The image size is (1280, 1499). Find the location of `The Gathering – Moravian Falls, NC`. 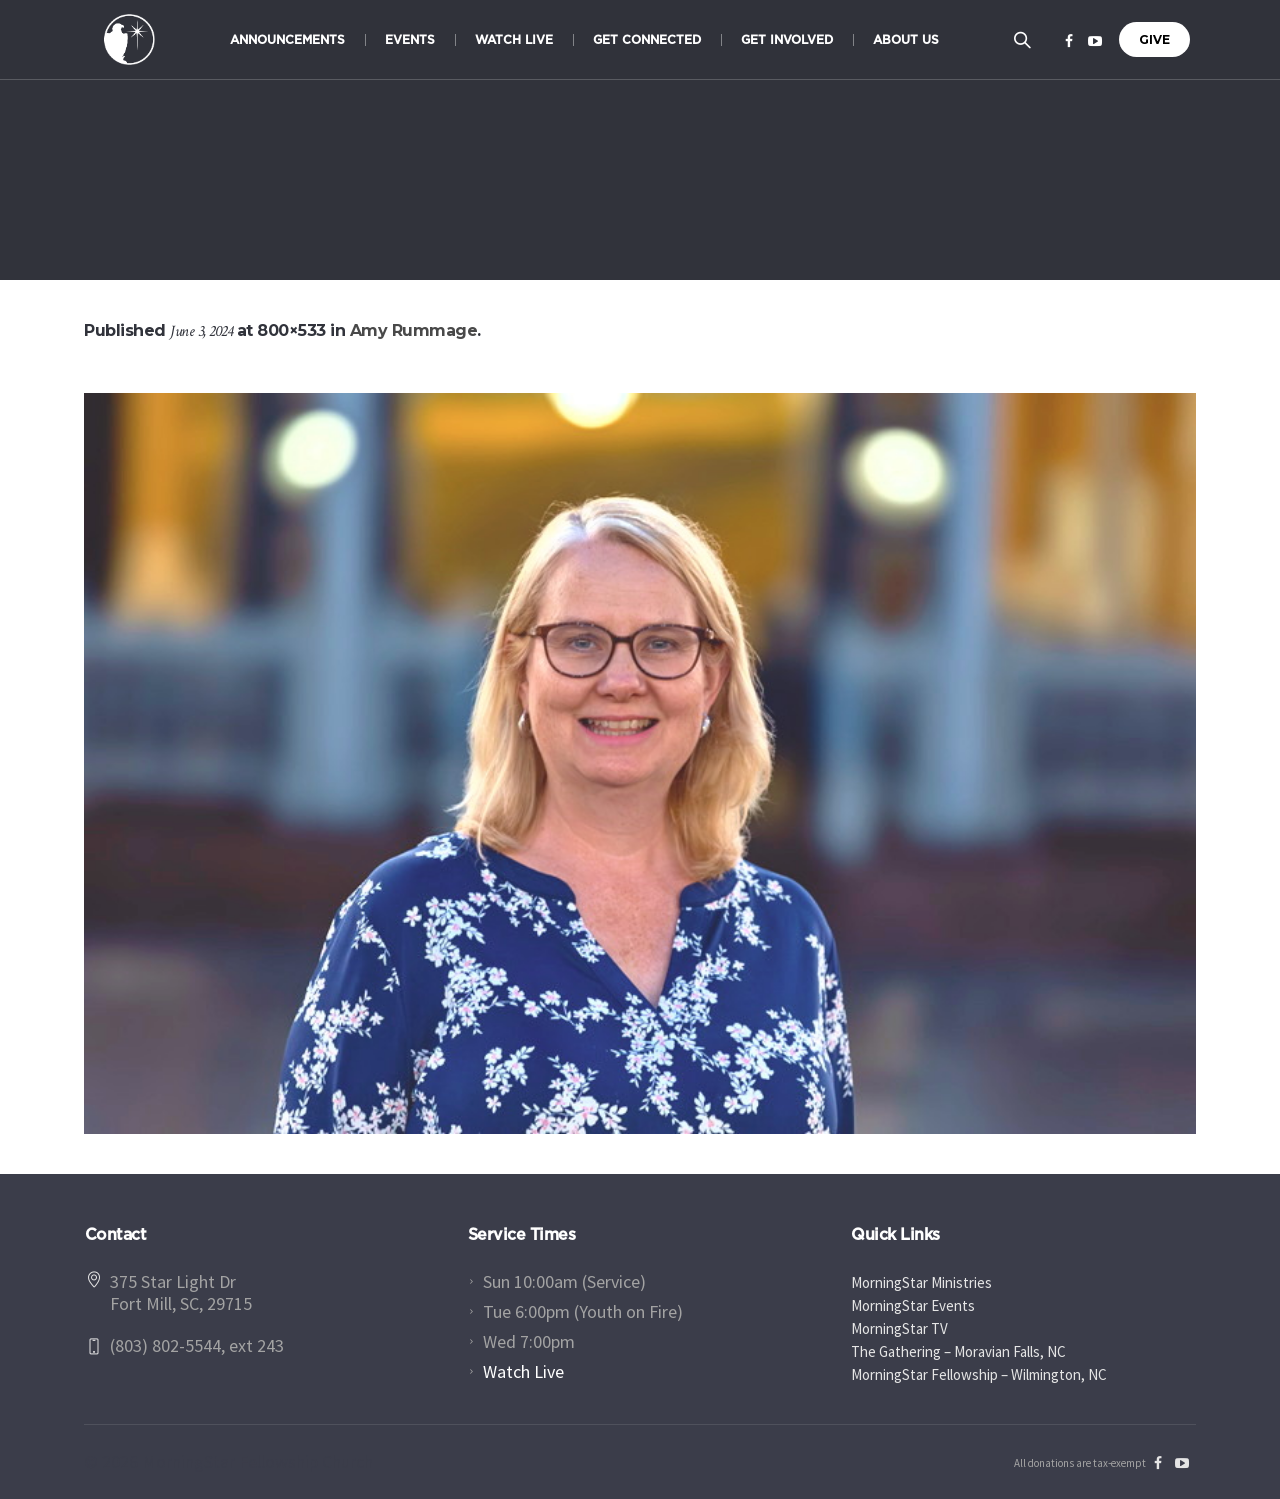

The Gathering – Moravian Falls, NC is located at coordinates (958, 1351).